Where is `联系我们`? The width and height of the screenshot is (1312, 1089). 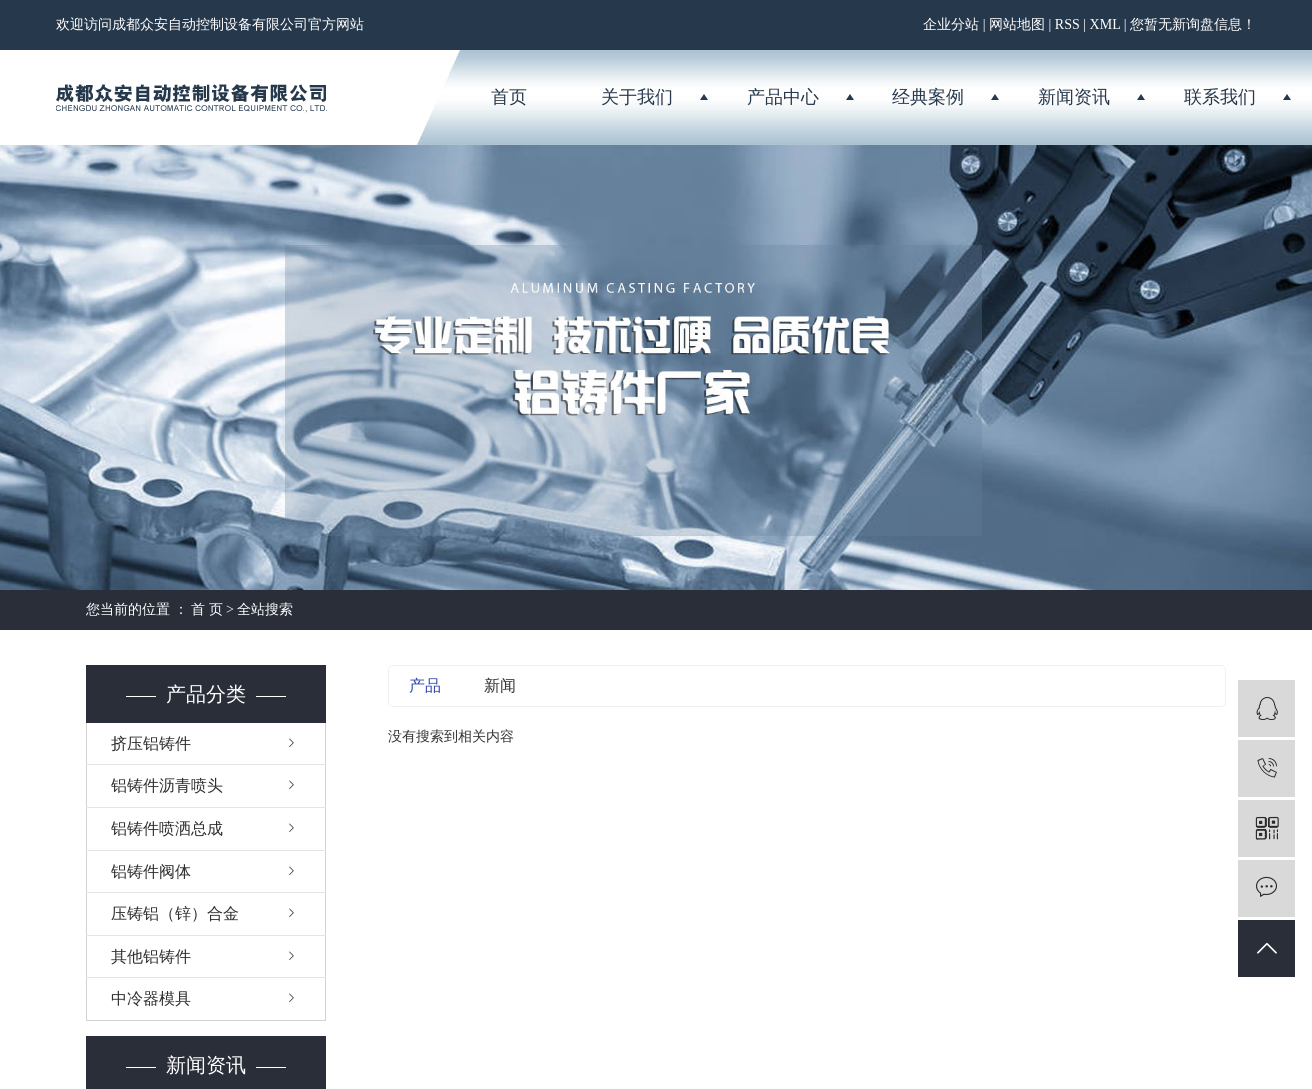
联系我们 is located at coordinates (1220, 97).